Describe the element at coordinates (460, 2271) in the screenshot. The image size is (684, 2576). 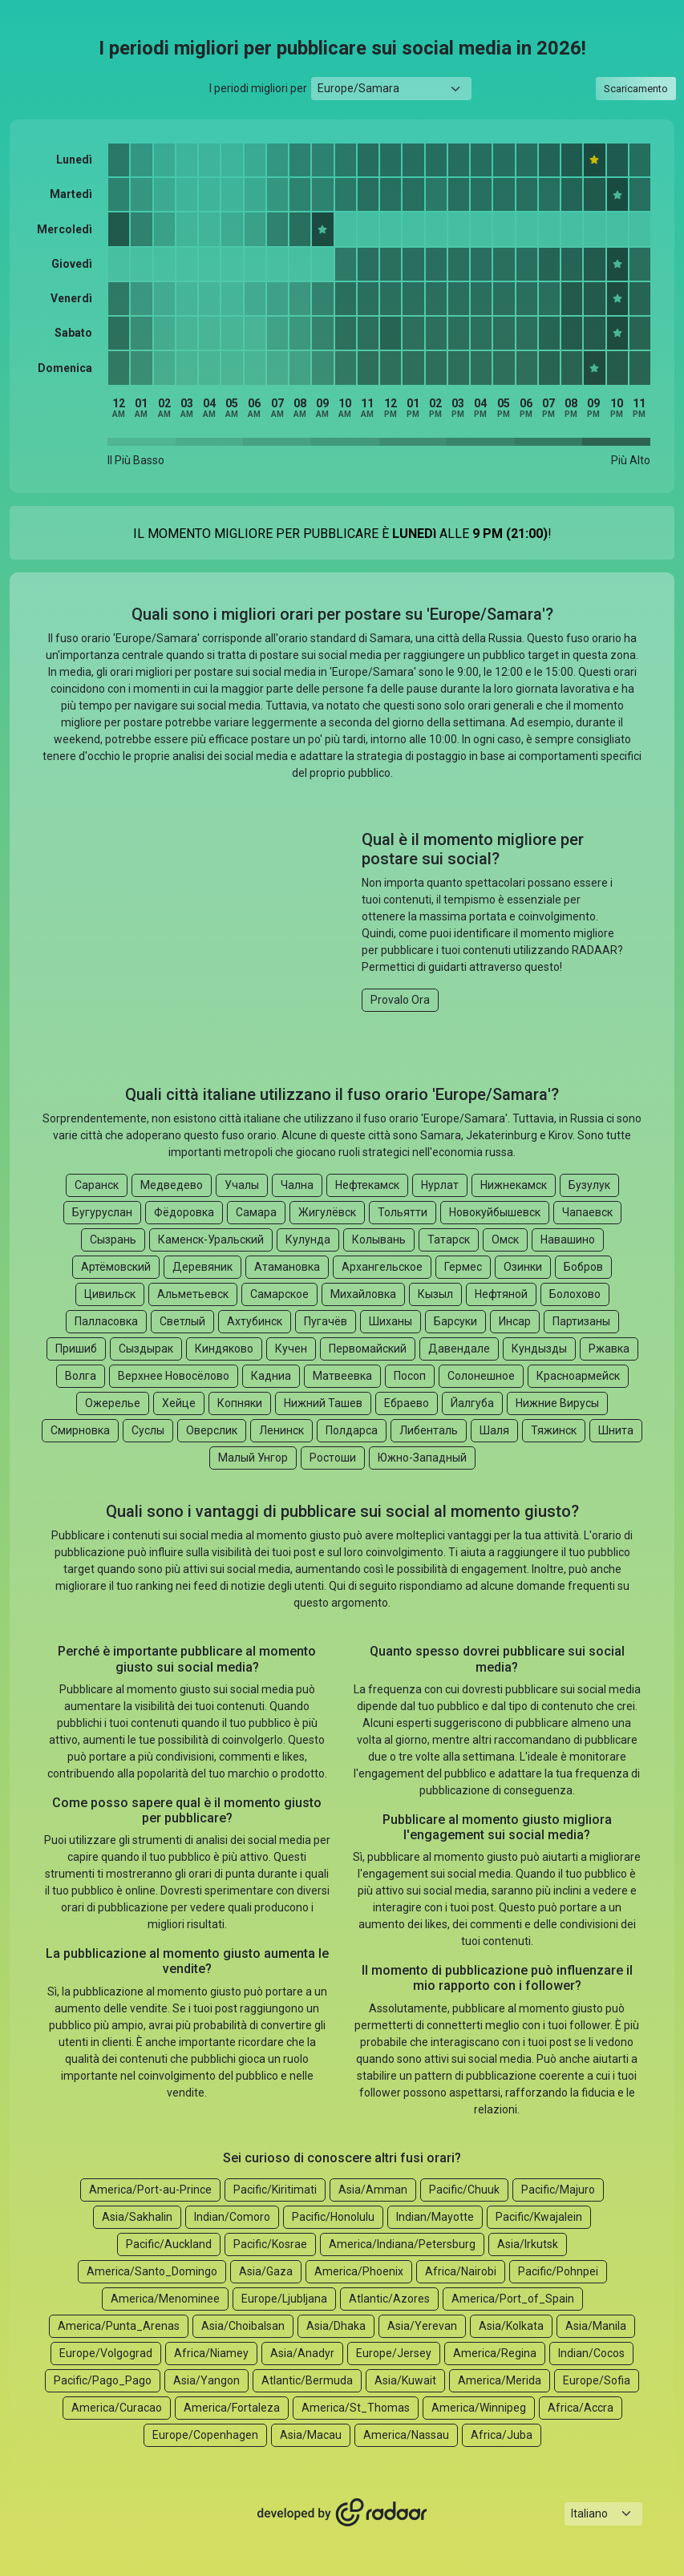
I see `Africa/Nairobi` at that location.